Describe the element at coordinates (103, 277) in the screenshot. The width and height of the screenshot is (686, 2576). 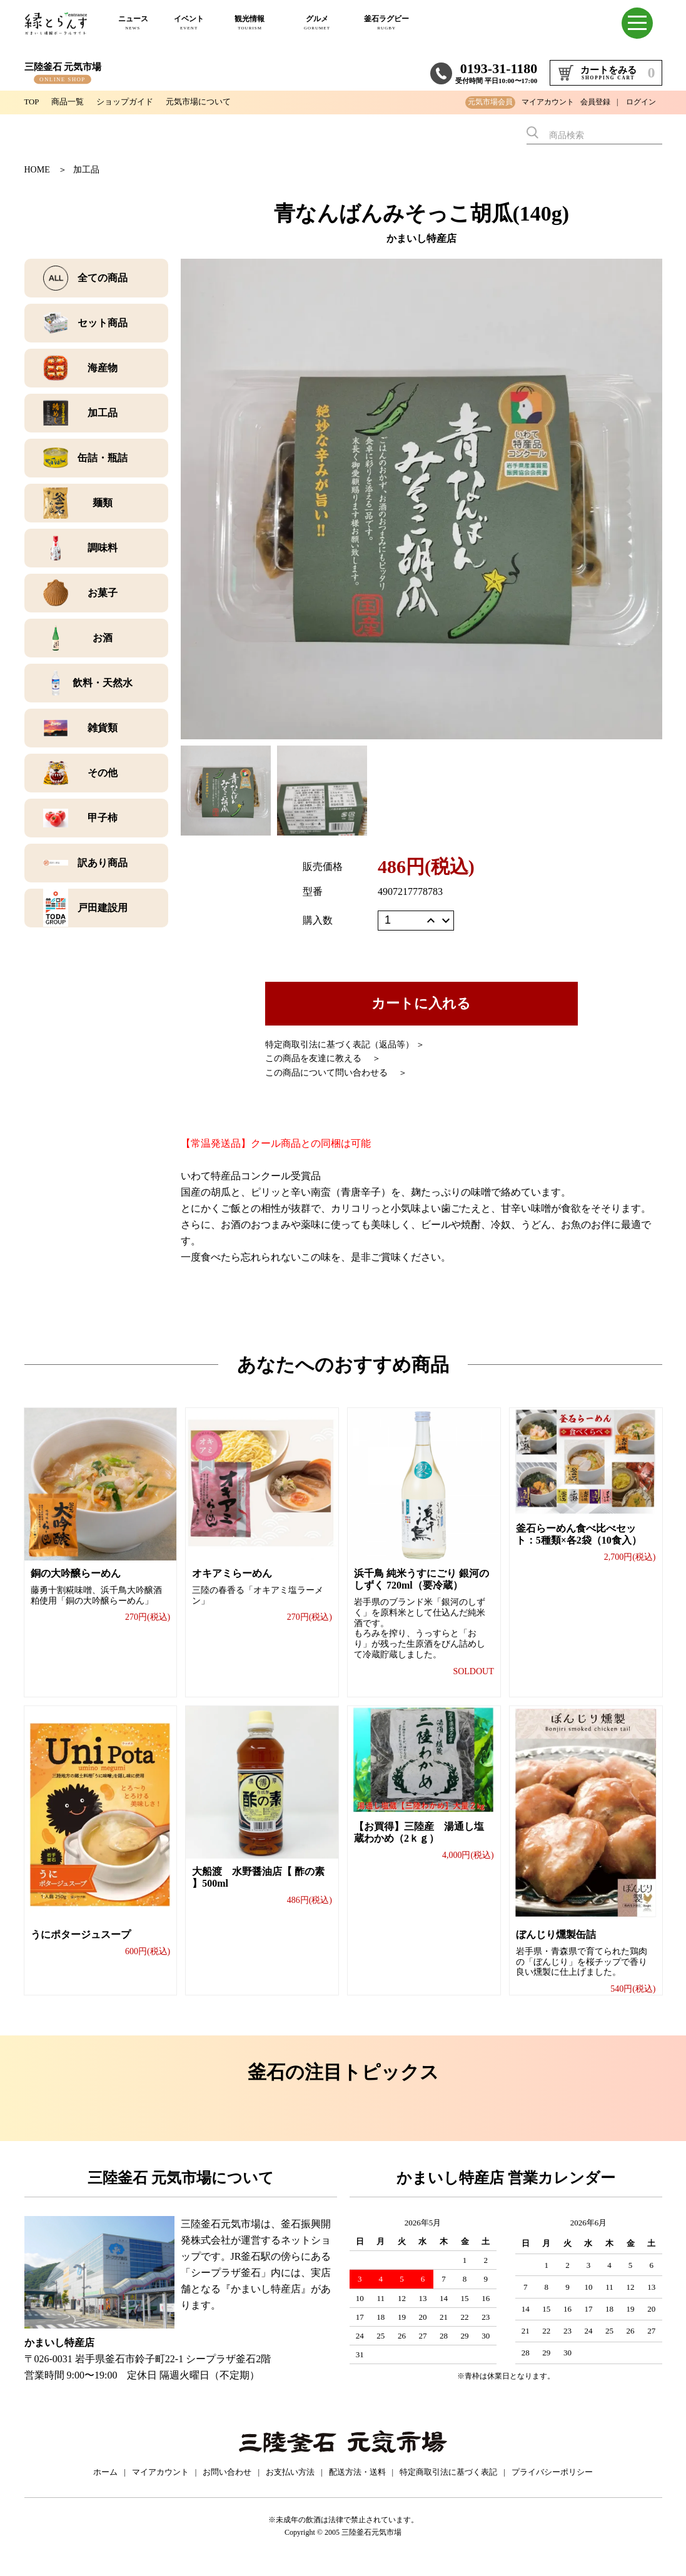
I see `全ての商品` at that location.